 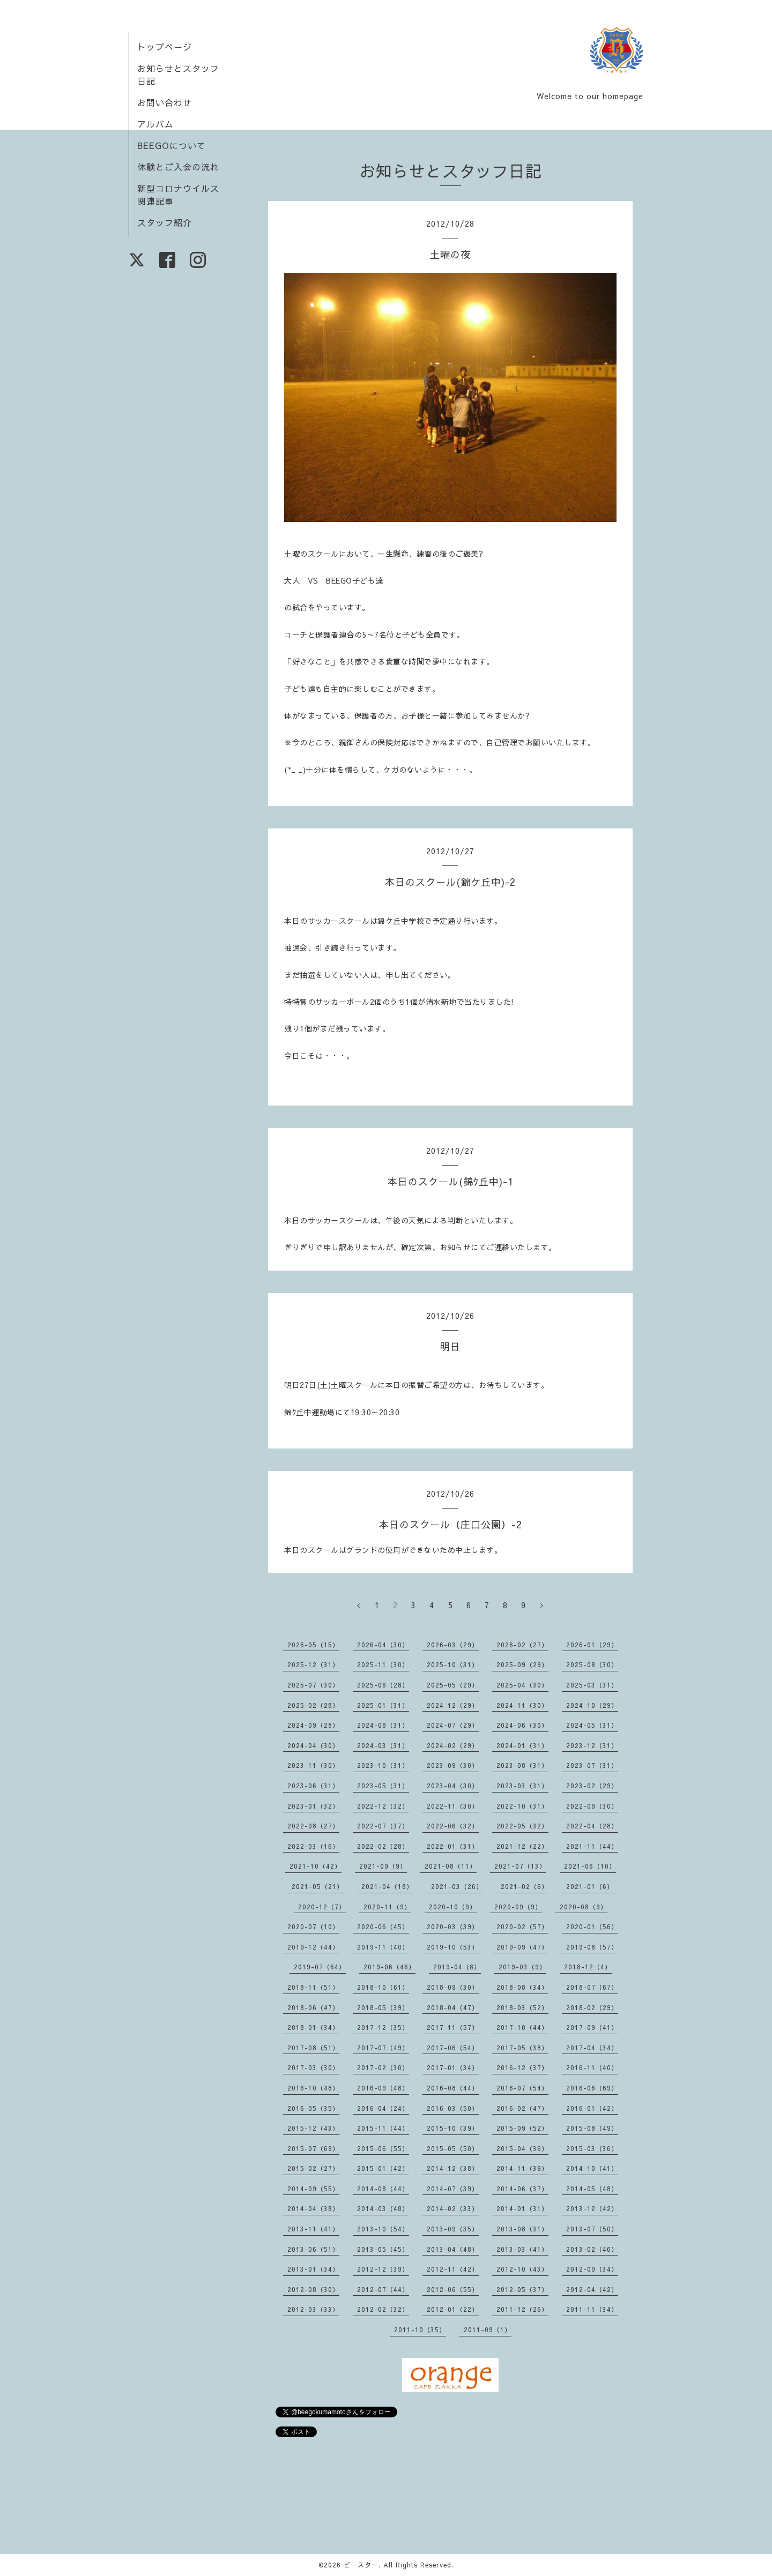 What do you see at coordinates (453, 2007) in the screenshot?
I see `2018-04（47）` at bounding box center [453, 2007].